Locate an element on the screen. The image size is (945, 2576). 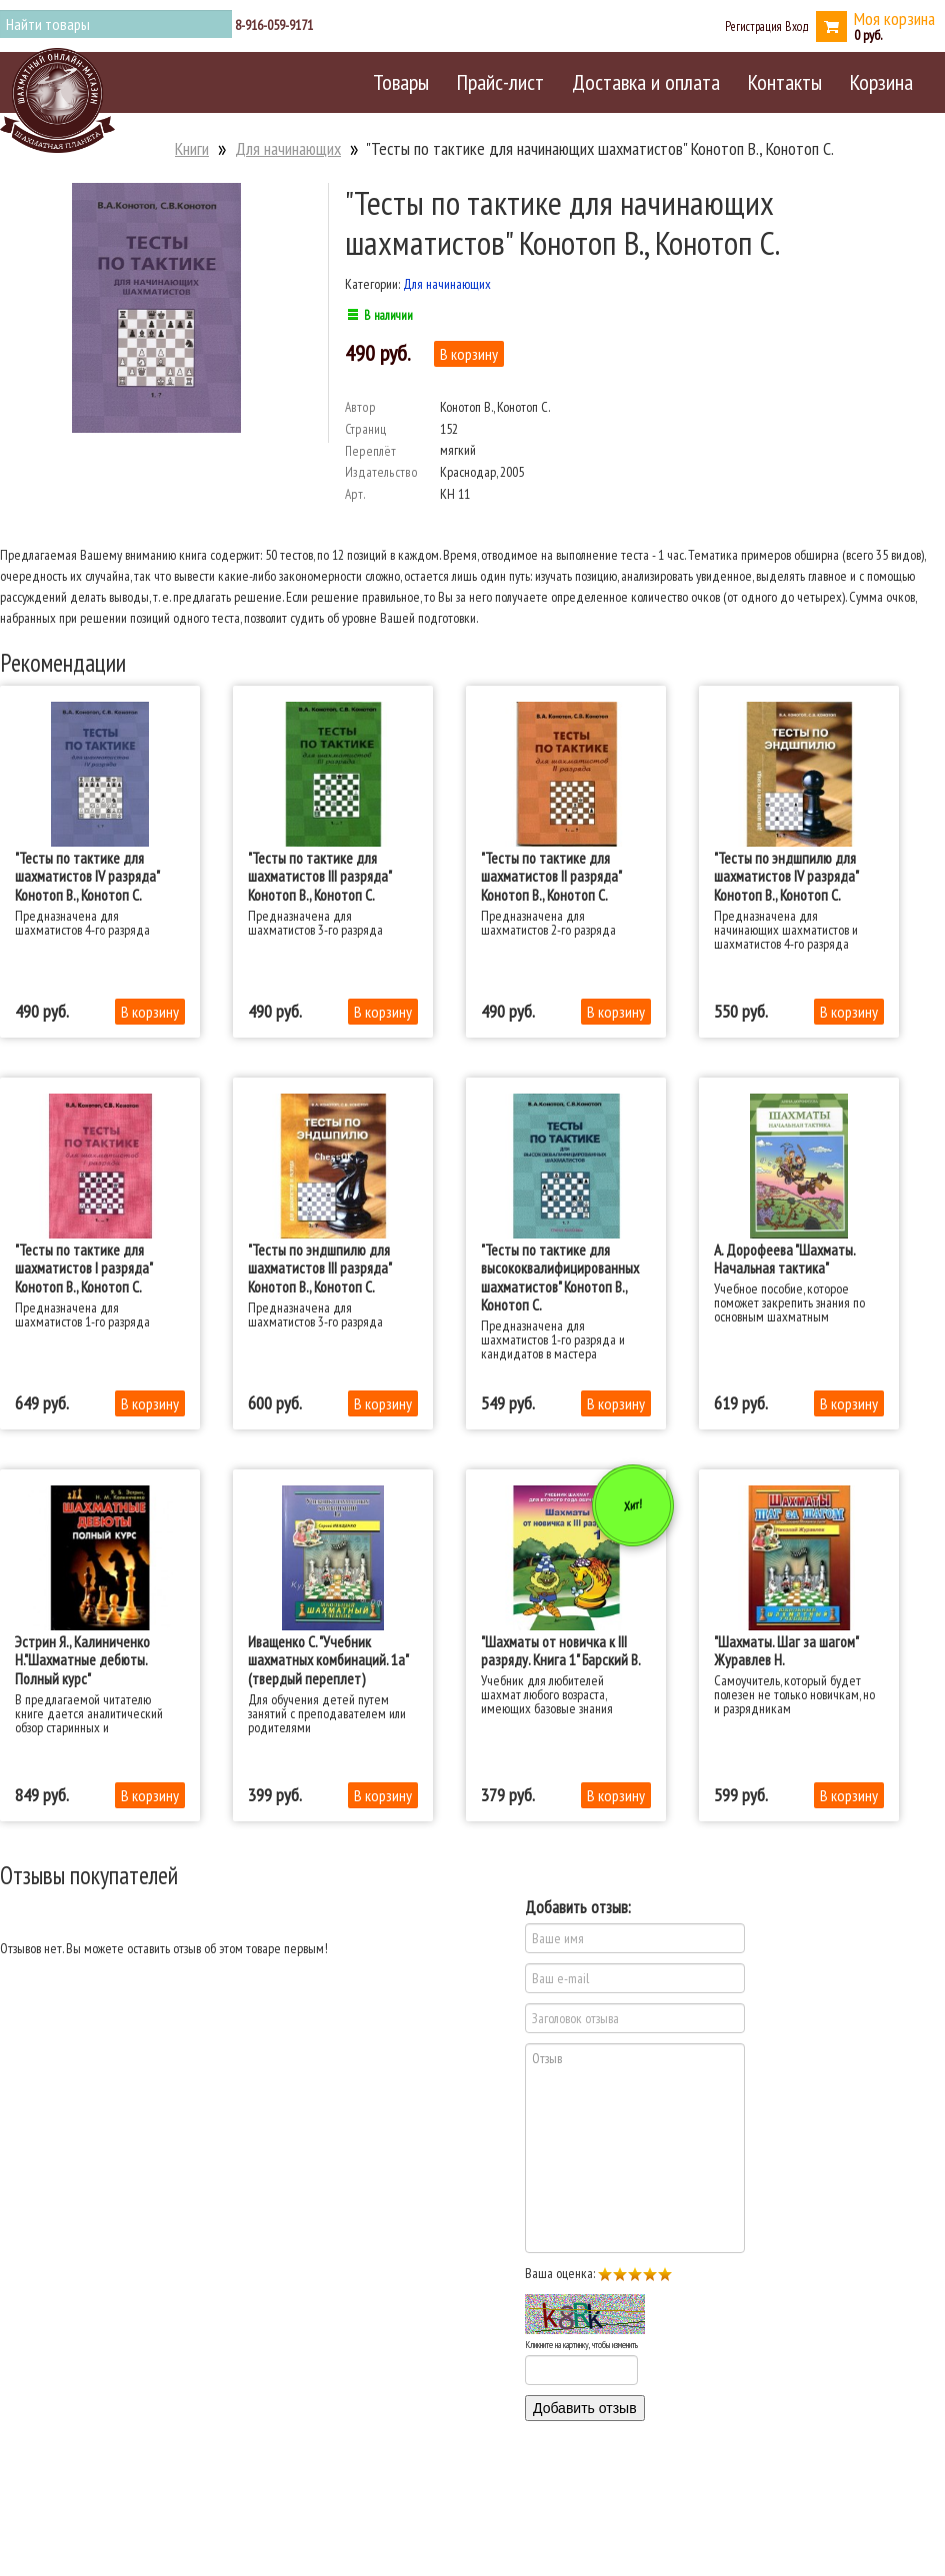
"Тесты по тактике для шахматистов III разряда" Конотоп В., Конотоп С. is located at coordinates (319, 876).